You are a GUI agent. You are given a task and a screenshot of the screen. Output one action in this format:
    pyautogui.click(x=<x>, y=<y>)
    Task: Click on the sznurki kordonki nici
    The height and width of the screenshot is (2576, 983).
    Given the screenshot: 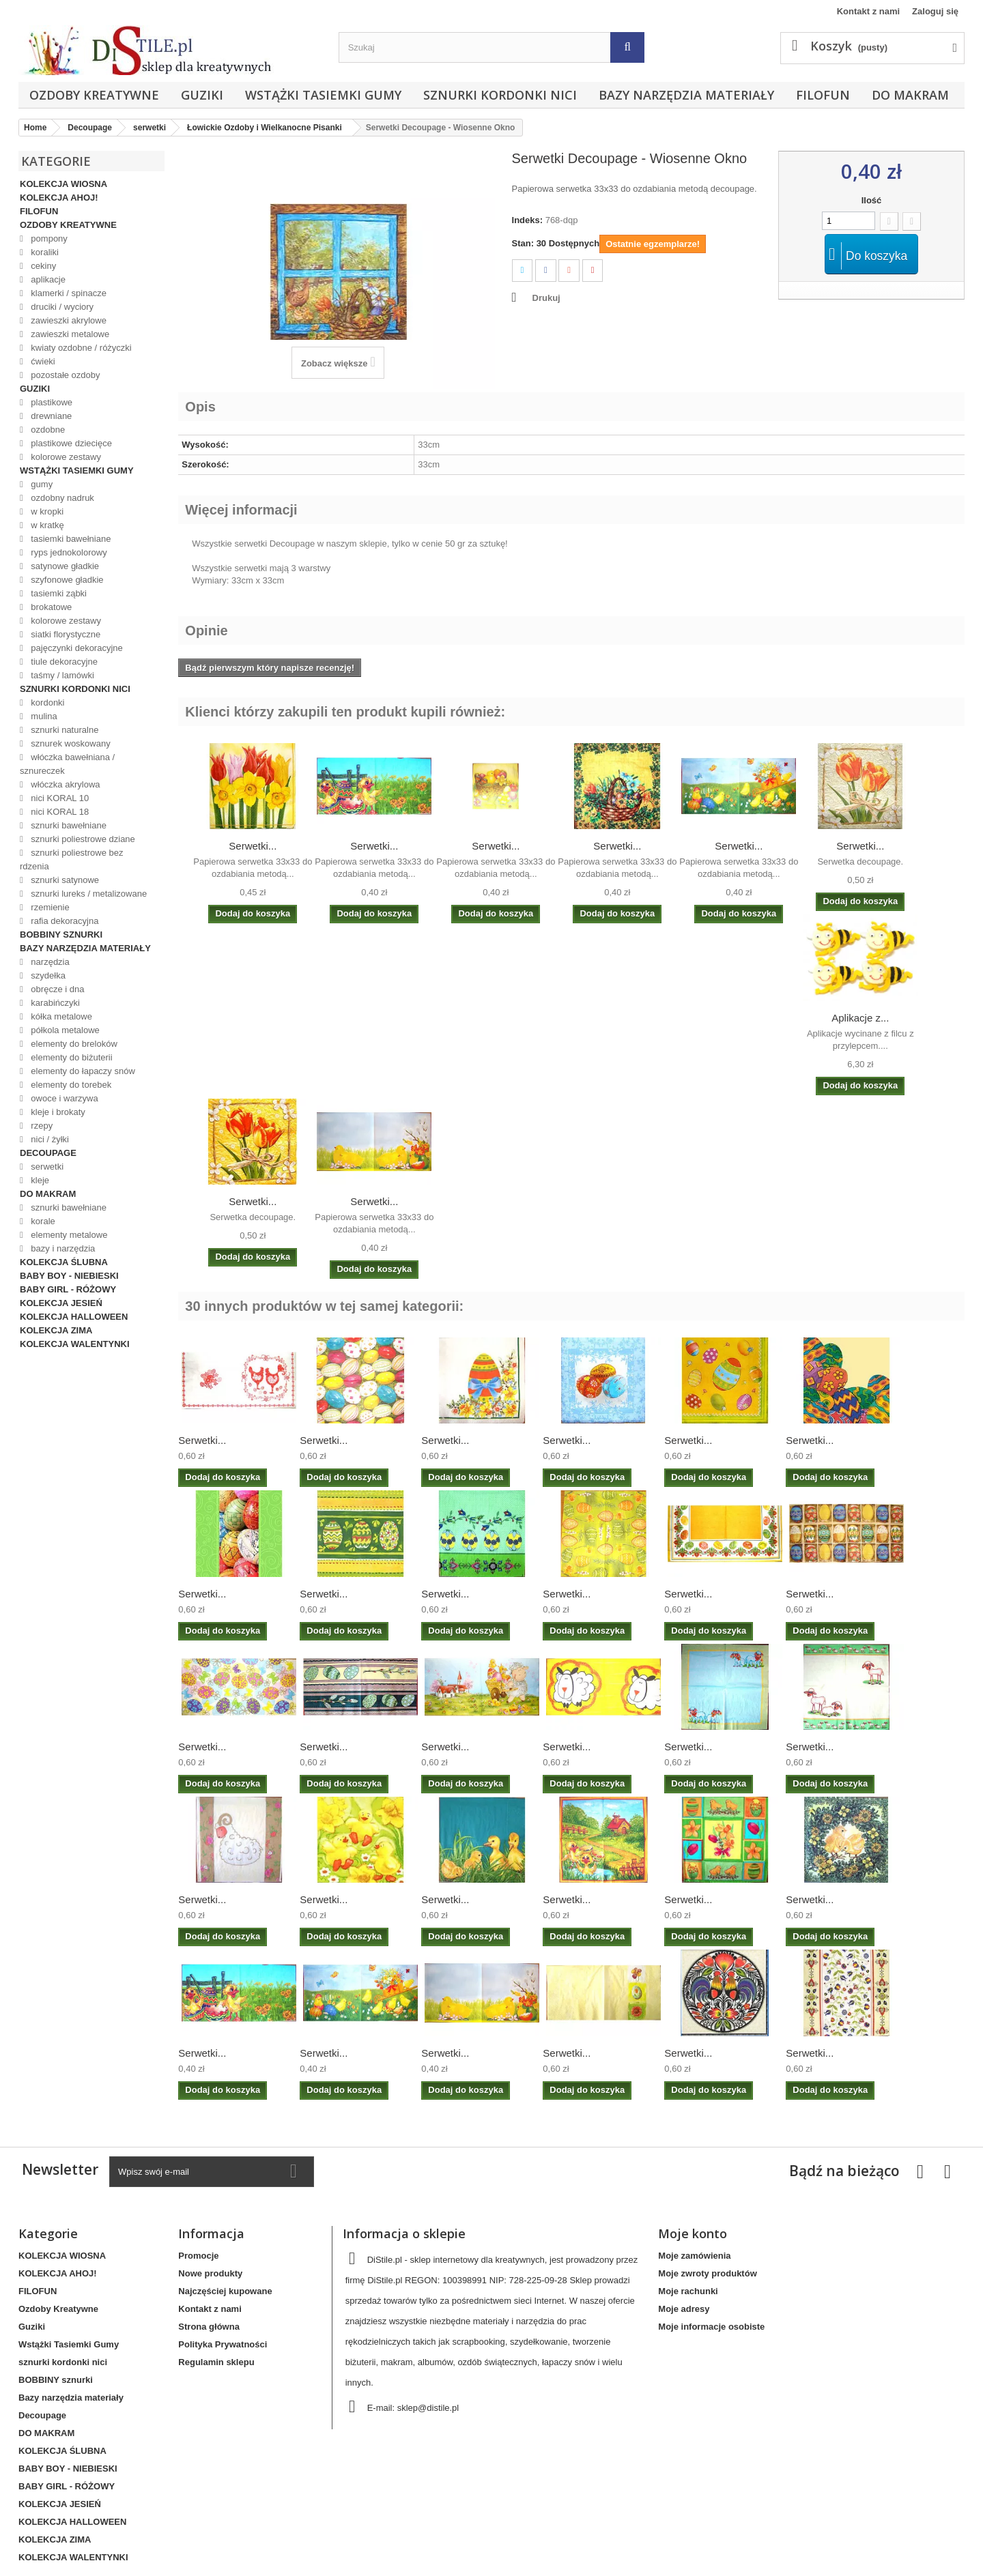 What is the action you would take?
    pyautogui.click(x=500, y=95)
    